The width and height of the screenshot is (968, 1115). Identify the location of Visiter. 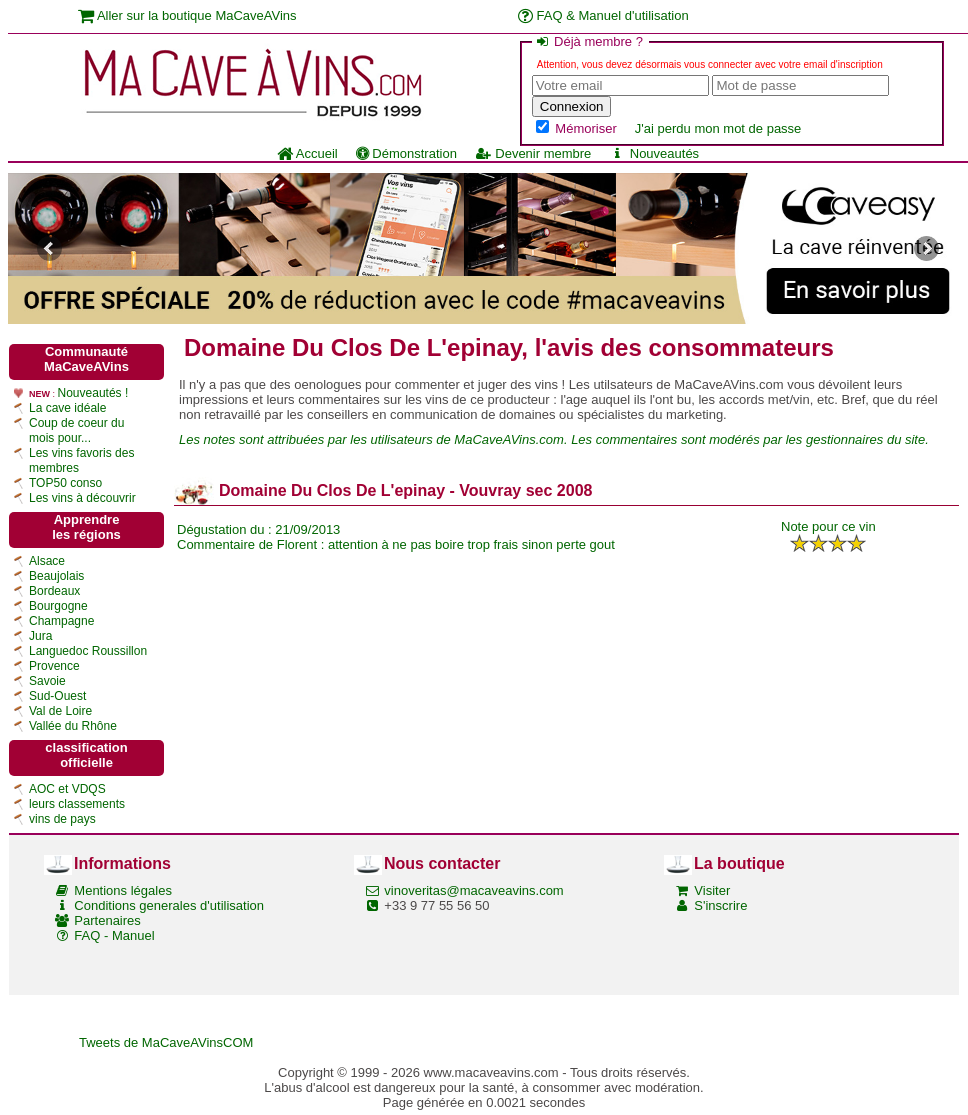
(712, 890).